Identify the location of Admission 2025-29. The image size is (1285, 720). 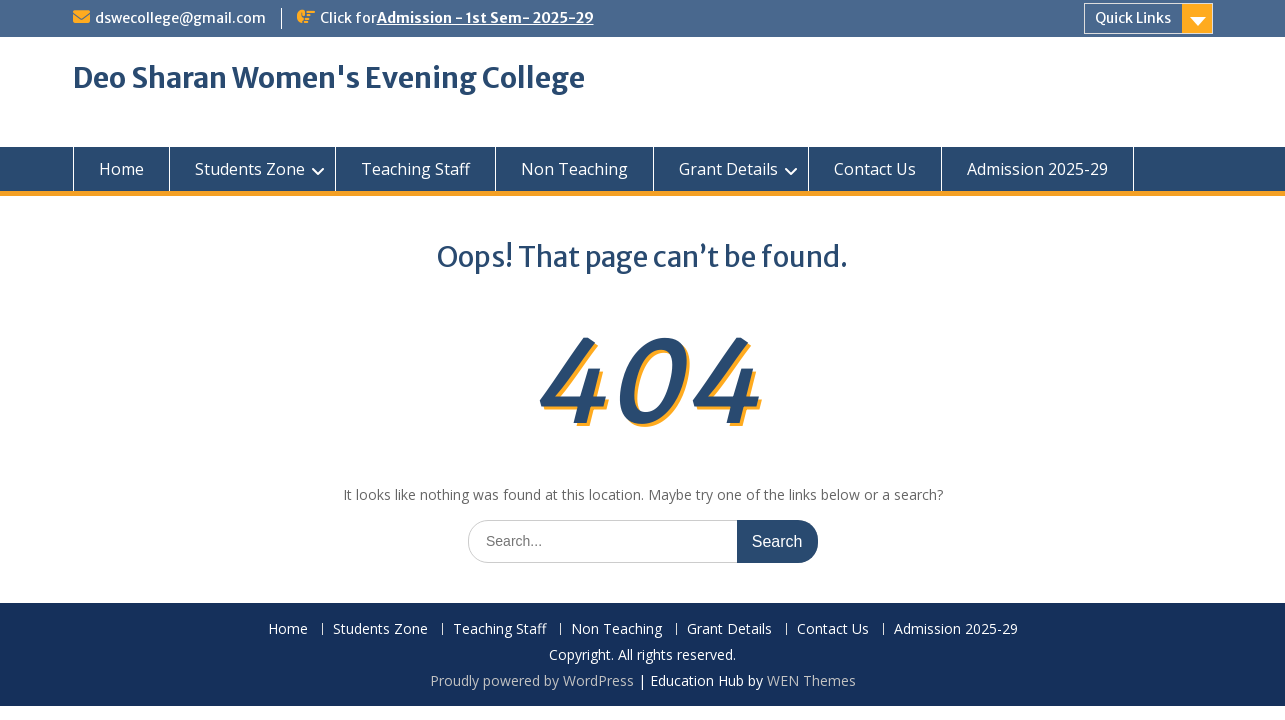
(1037, 169).